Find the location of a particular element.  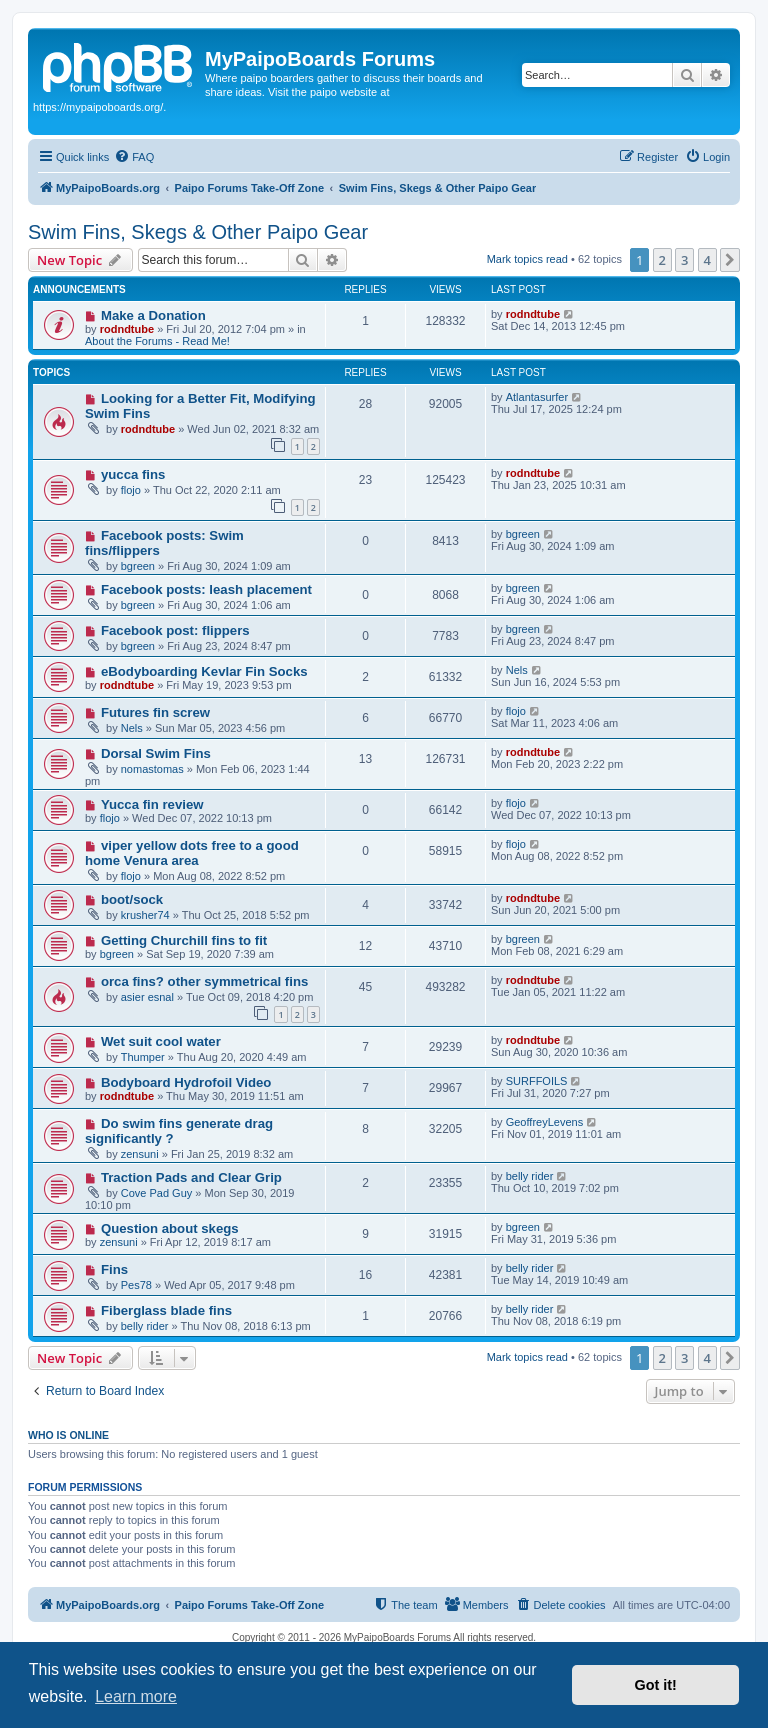

Swim Fins, Skegs & Other Paipo Gear is located at coordinates (198, 232).